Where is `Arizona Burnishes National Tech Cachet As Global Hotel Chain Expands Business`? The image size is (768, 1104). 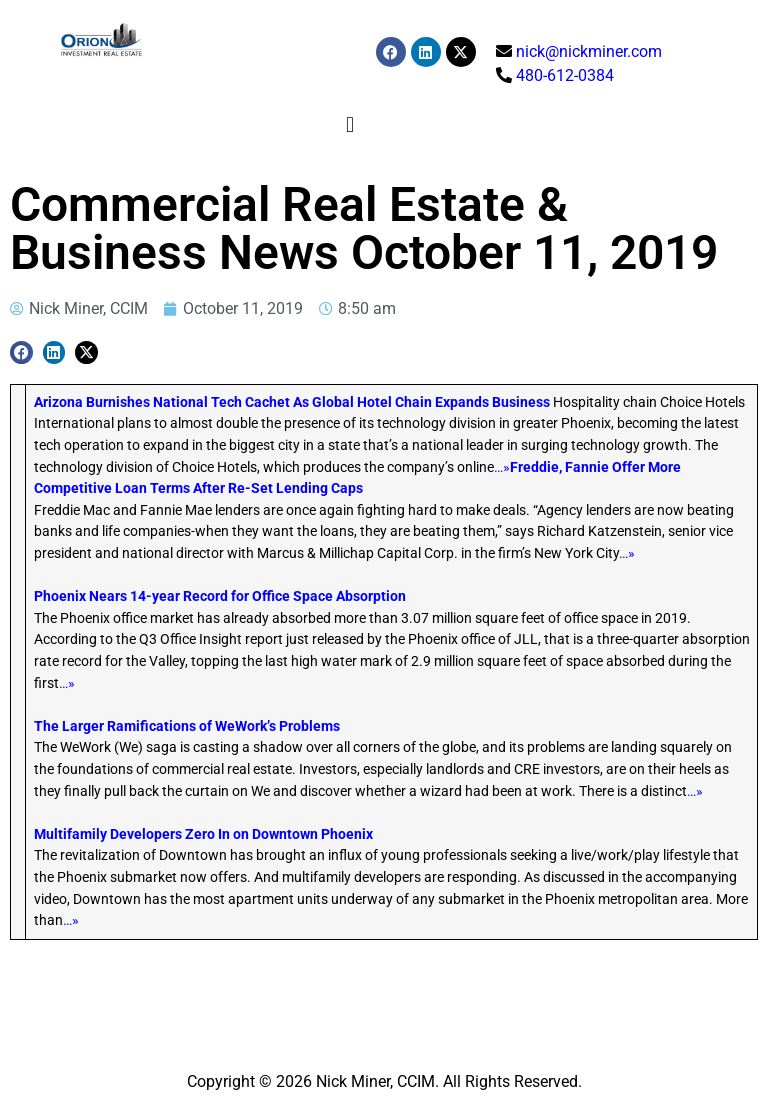
Arizona Burnishes National Tech Cachet As Global Hotel Chain Expands Business is located at coordinates (292, 402).